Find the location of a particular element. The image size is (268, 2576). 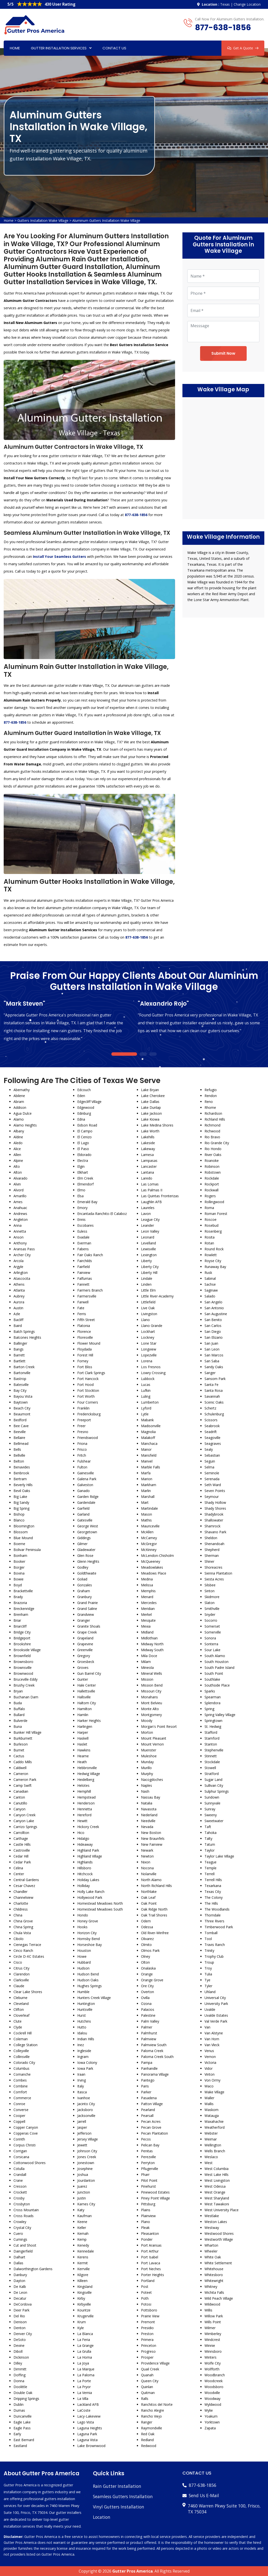

West Sharyland is located at coordinates (216, 2198).